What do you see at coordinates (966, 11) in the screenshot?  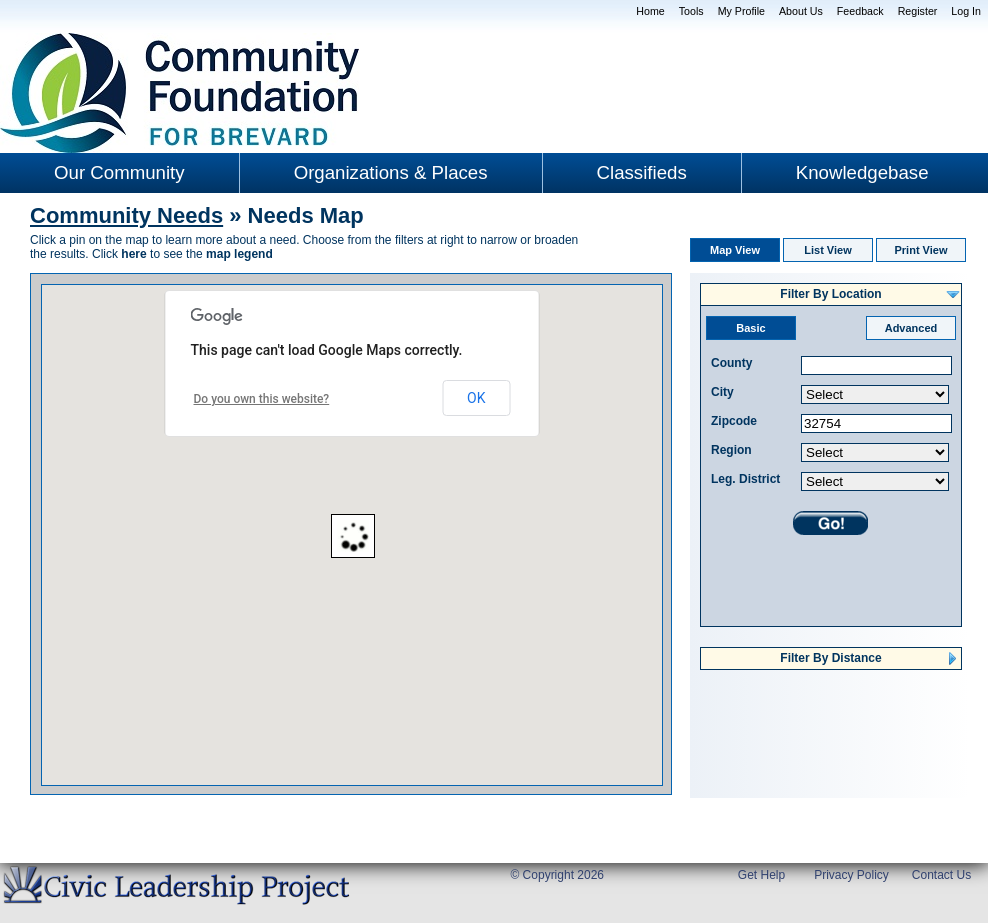 I see `Log In` at bounding box center [966, 11].